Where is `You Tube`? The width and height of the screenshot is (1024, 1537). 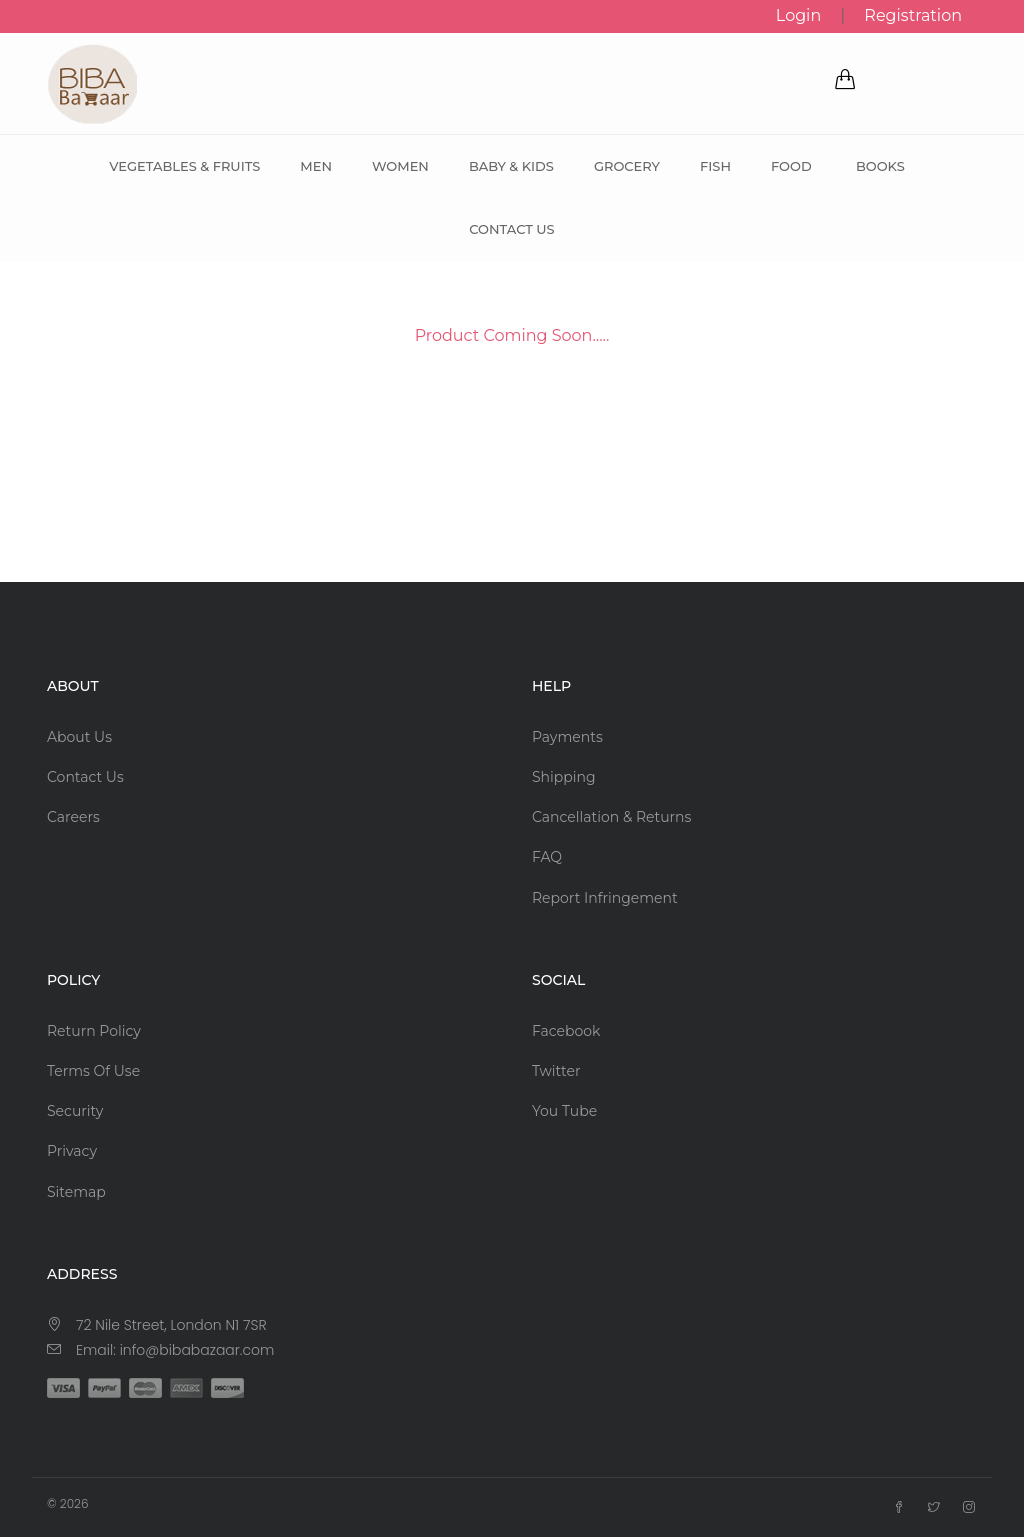
You Tube is located at coordinates (564, 1111).